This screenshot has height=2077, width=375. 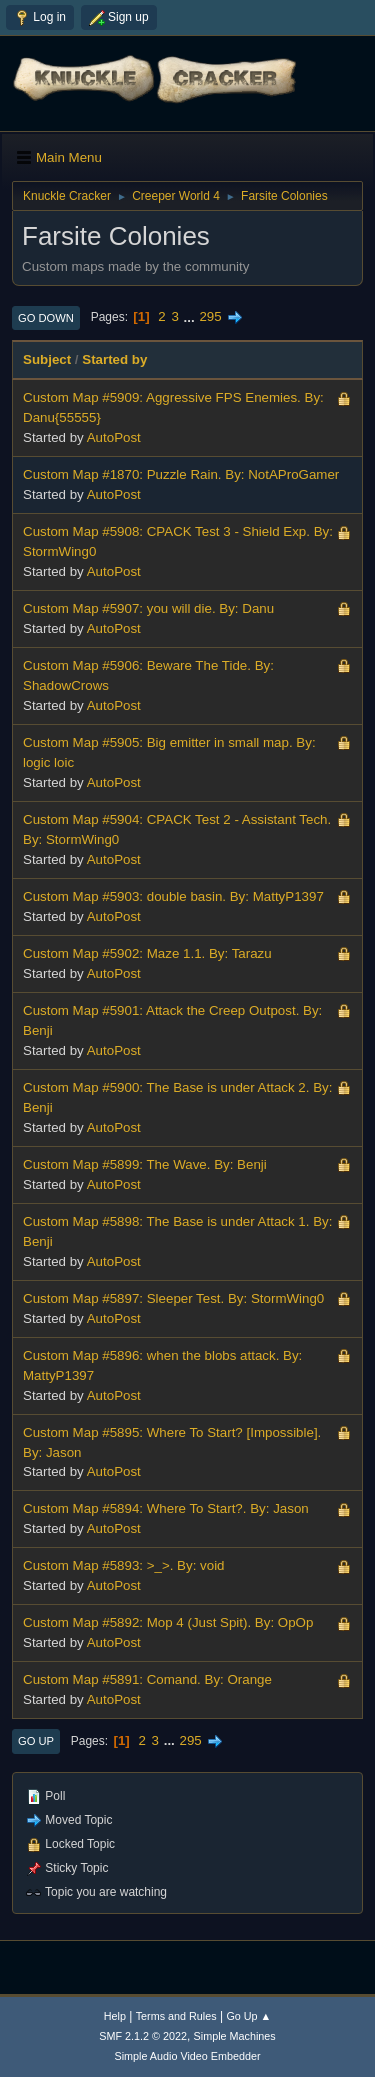 I want to click on Custom Map #5891: Comand. By: Orange, so click(x=147, y=1679).